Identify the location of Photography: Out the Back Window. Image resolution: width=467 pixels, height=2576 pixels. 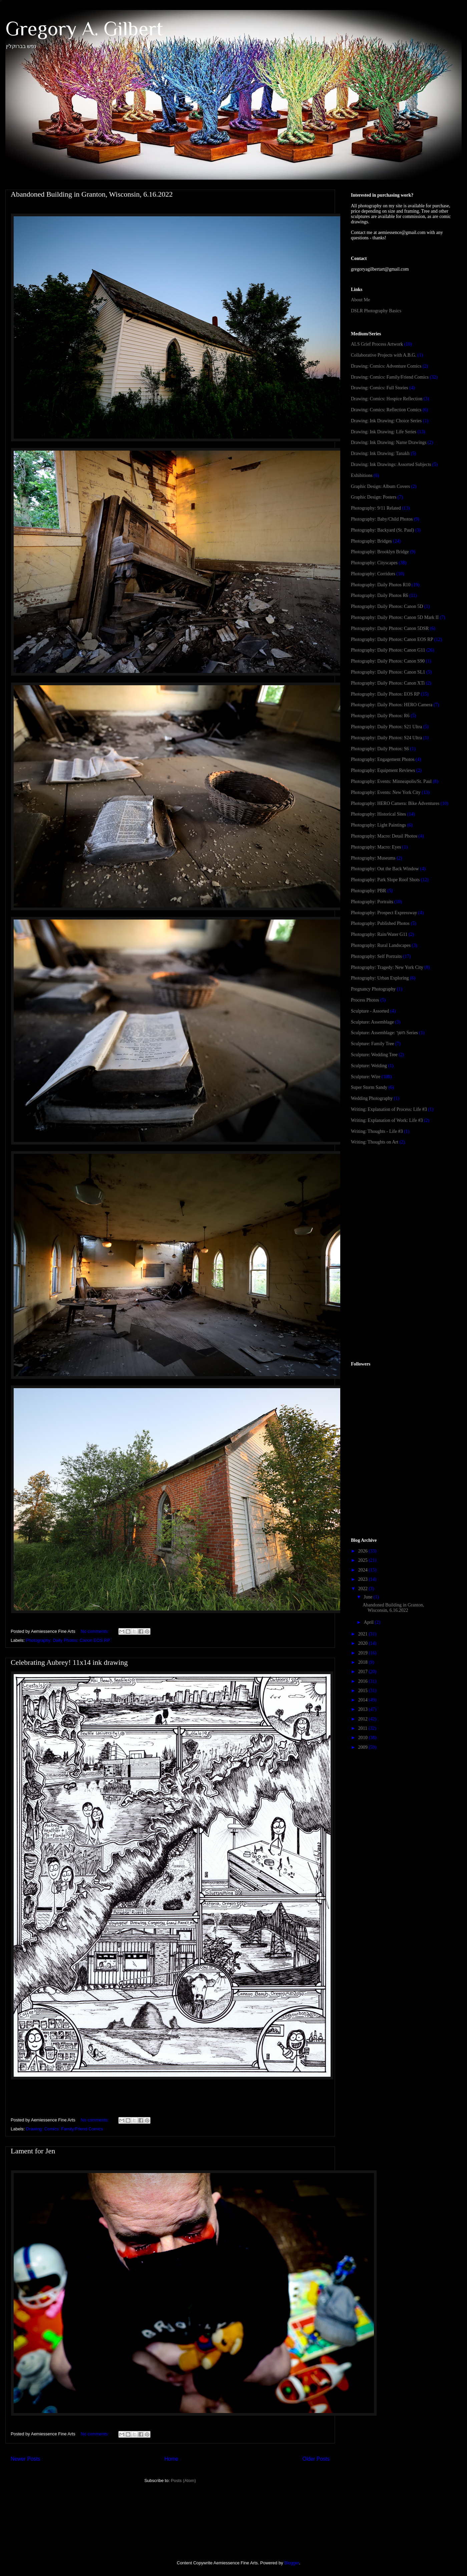
(385, 868).